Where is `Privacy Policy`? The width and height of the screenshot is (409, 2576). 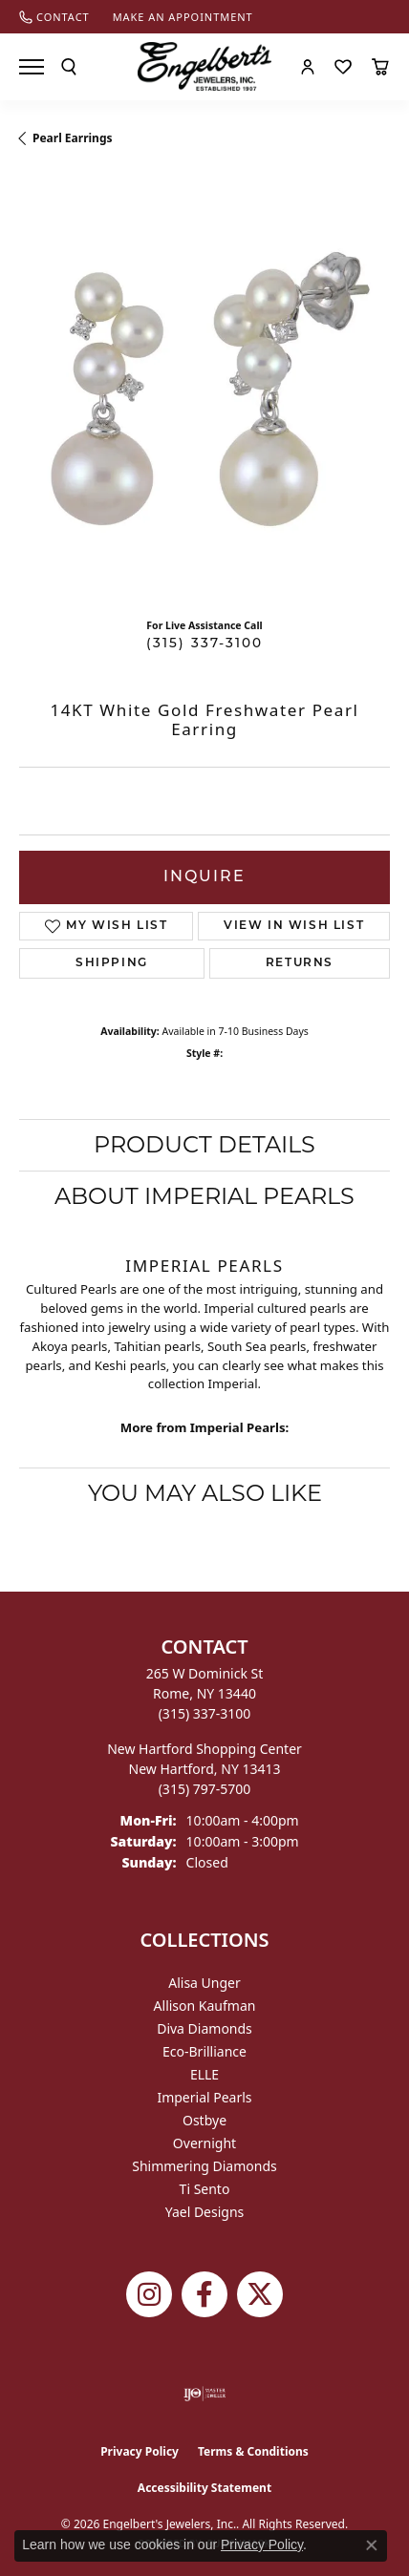 Privacy Policy is located at coordinates (139, 2451).